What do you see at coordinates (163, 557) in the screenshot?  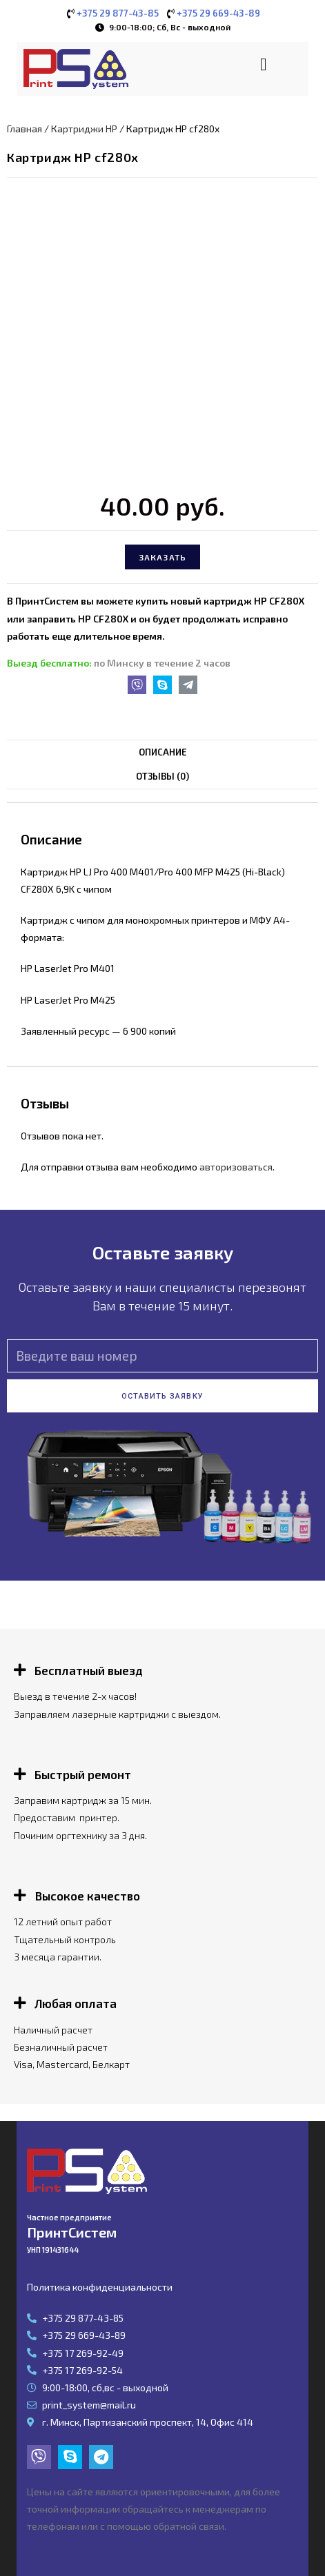 I see `Заказать` at bounding box center [163, 557].